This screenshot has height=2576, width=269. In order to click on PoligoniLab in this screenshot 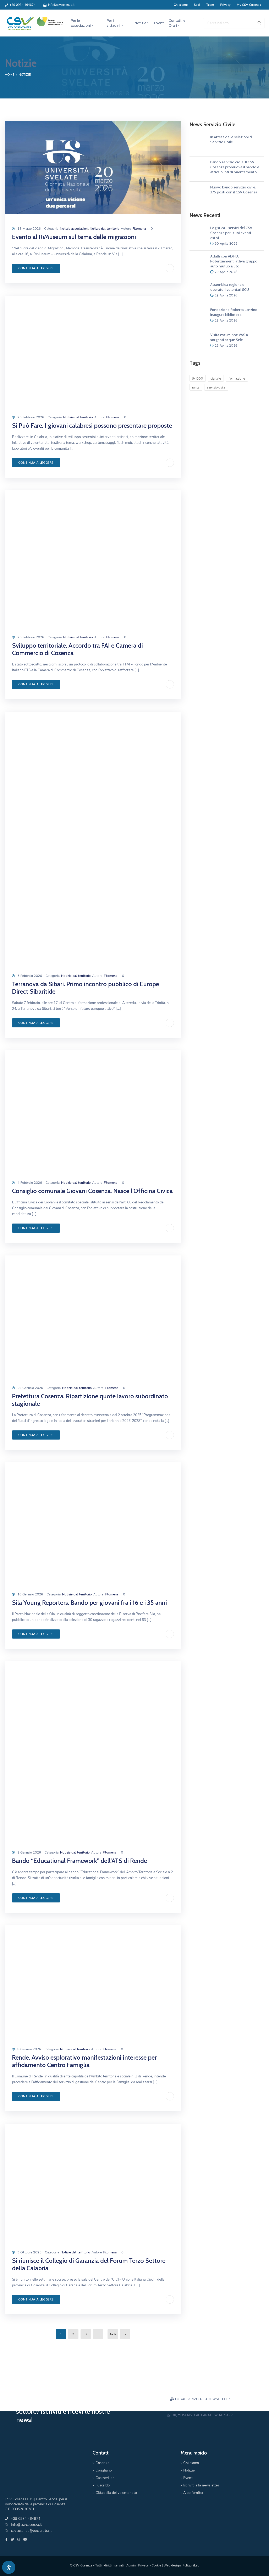, I will do `click(190, 2565)`.